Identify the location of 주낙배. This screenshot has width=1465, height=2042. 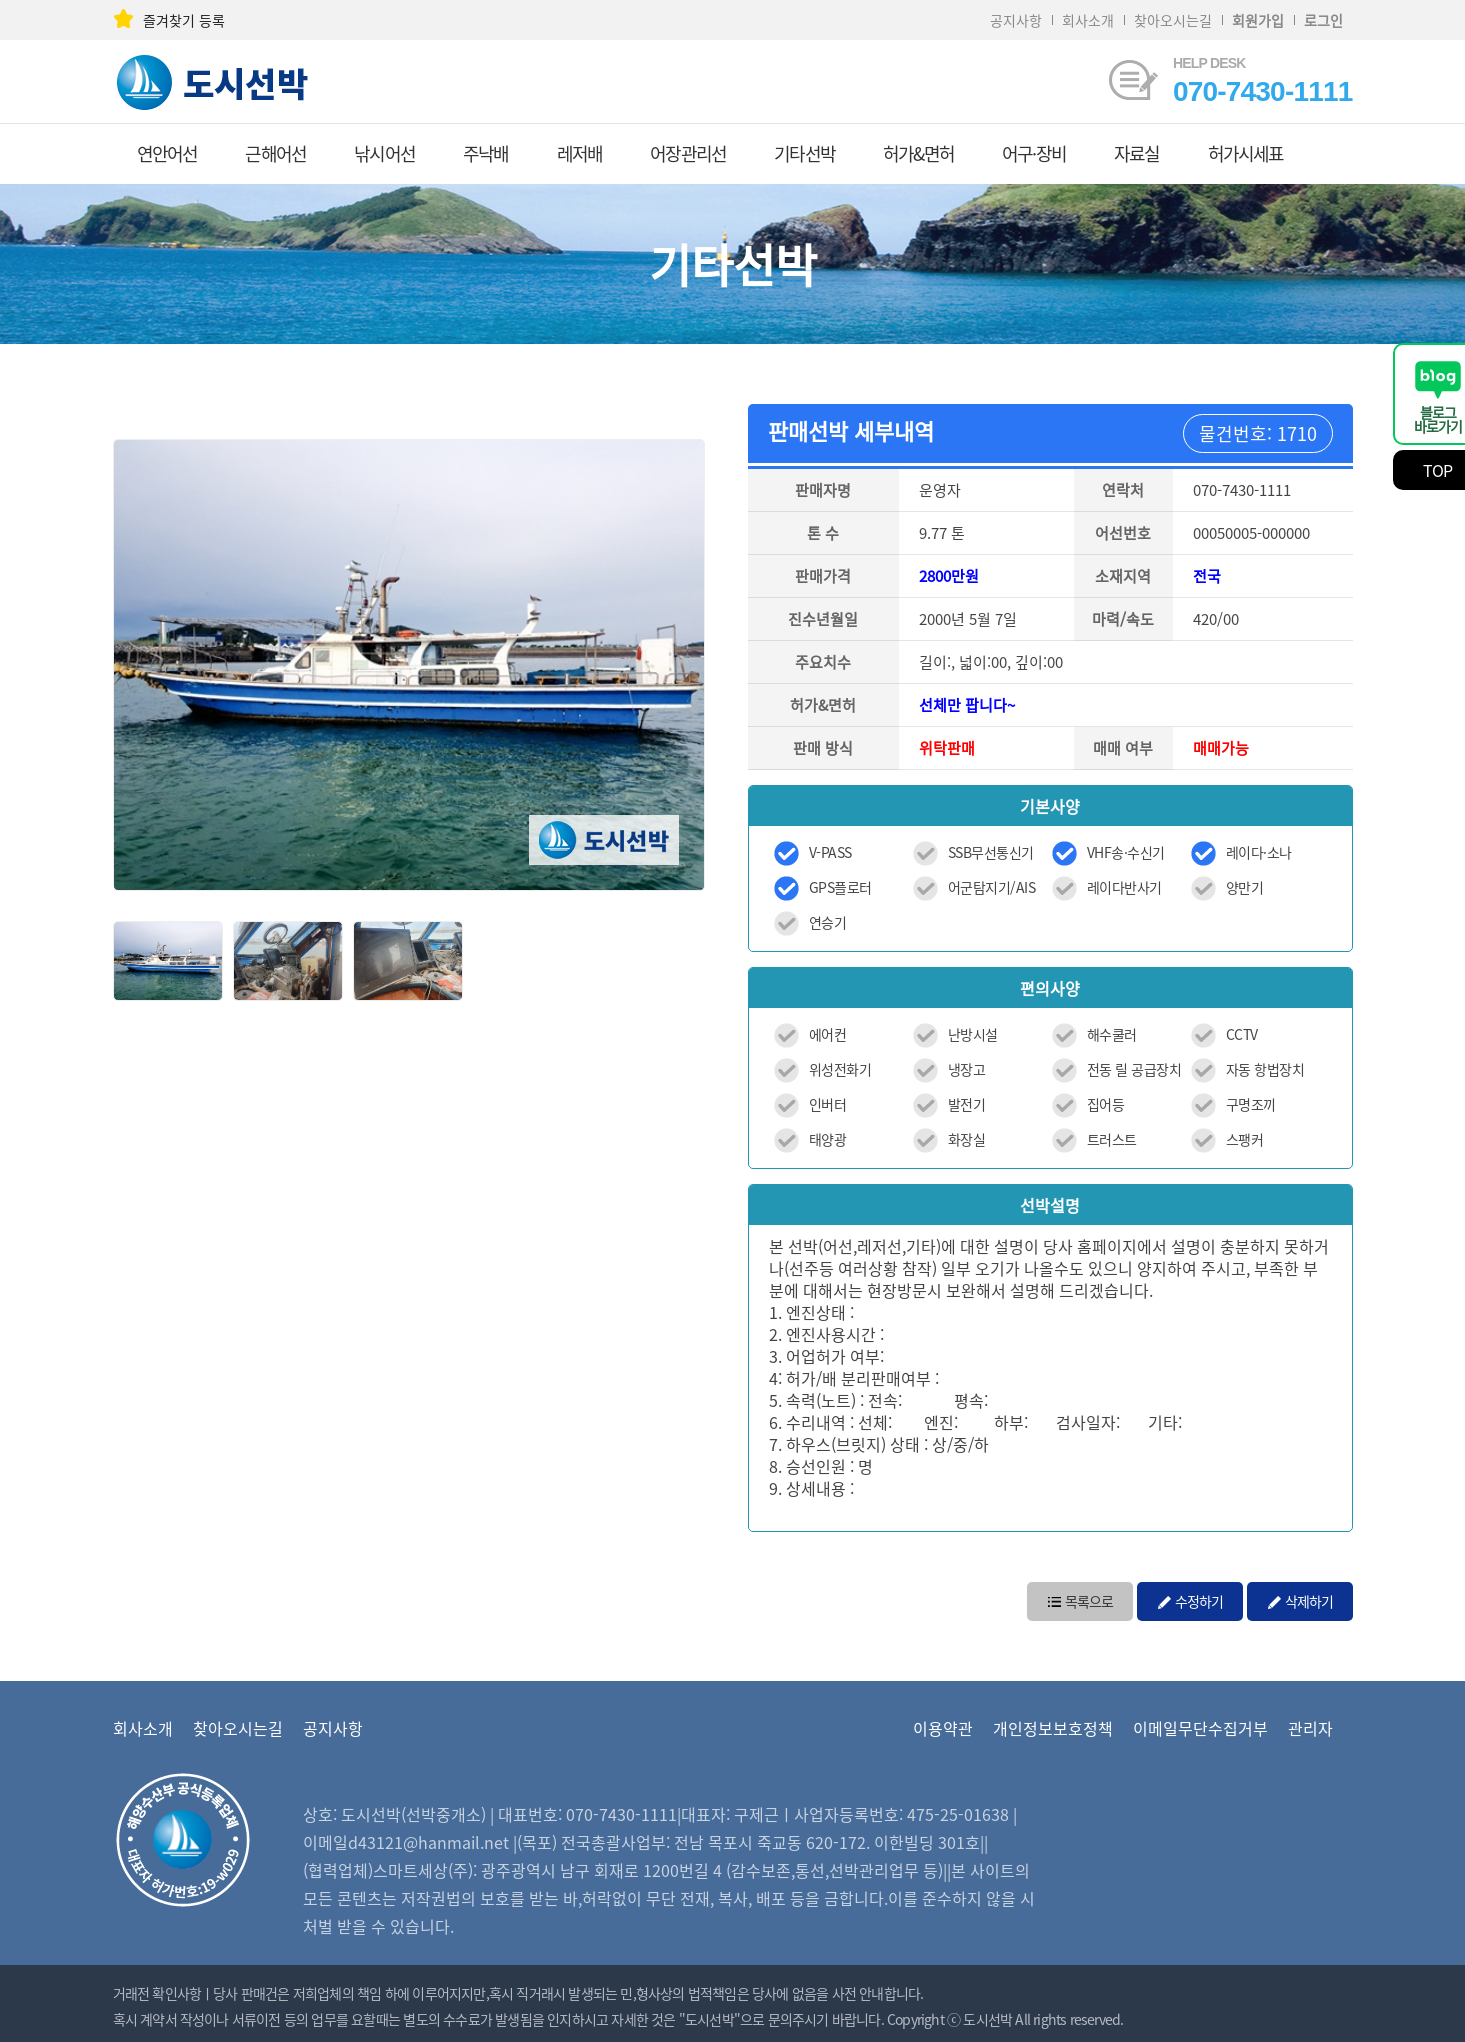
(486, 153).